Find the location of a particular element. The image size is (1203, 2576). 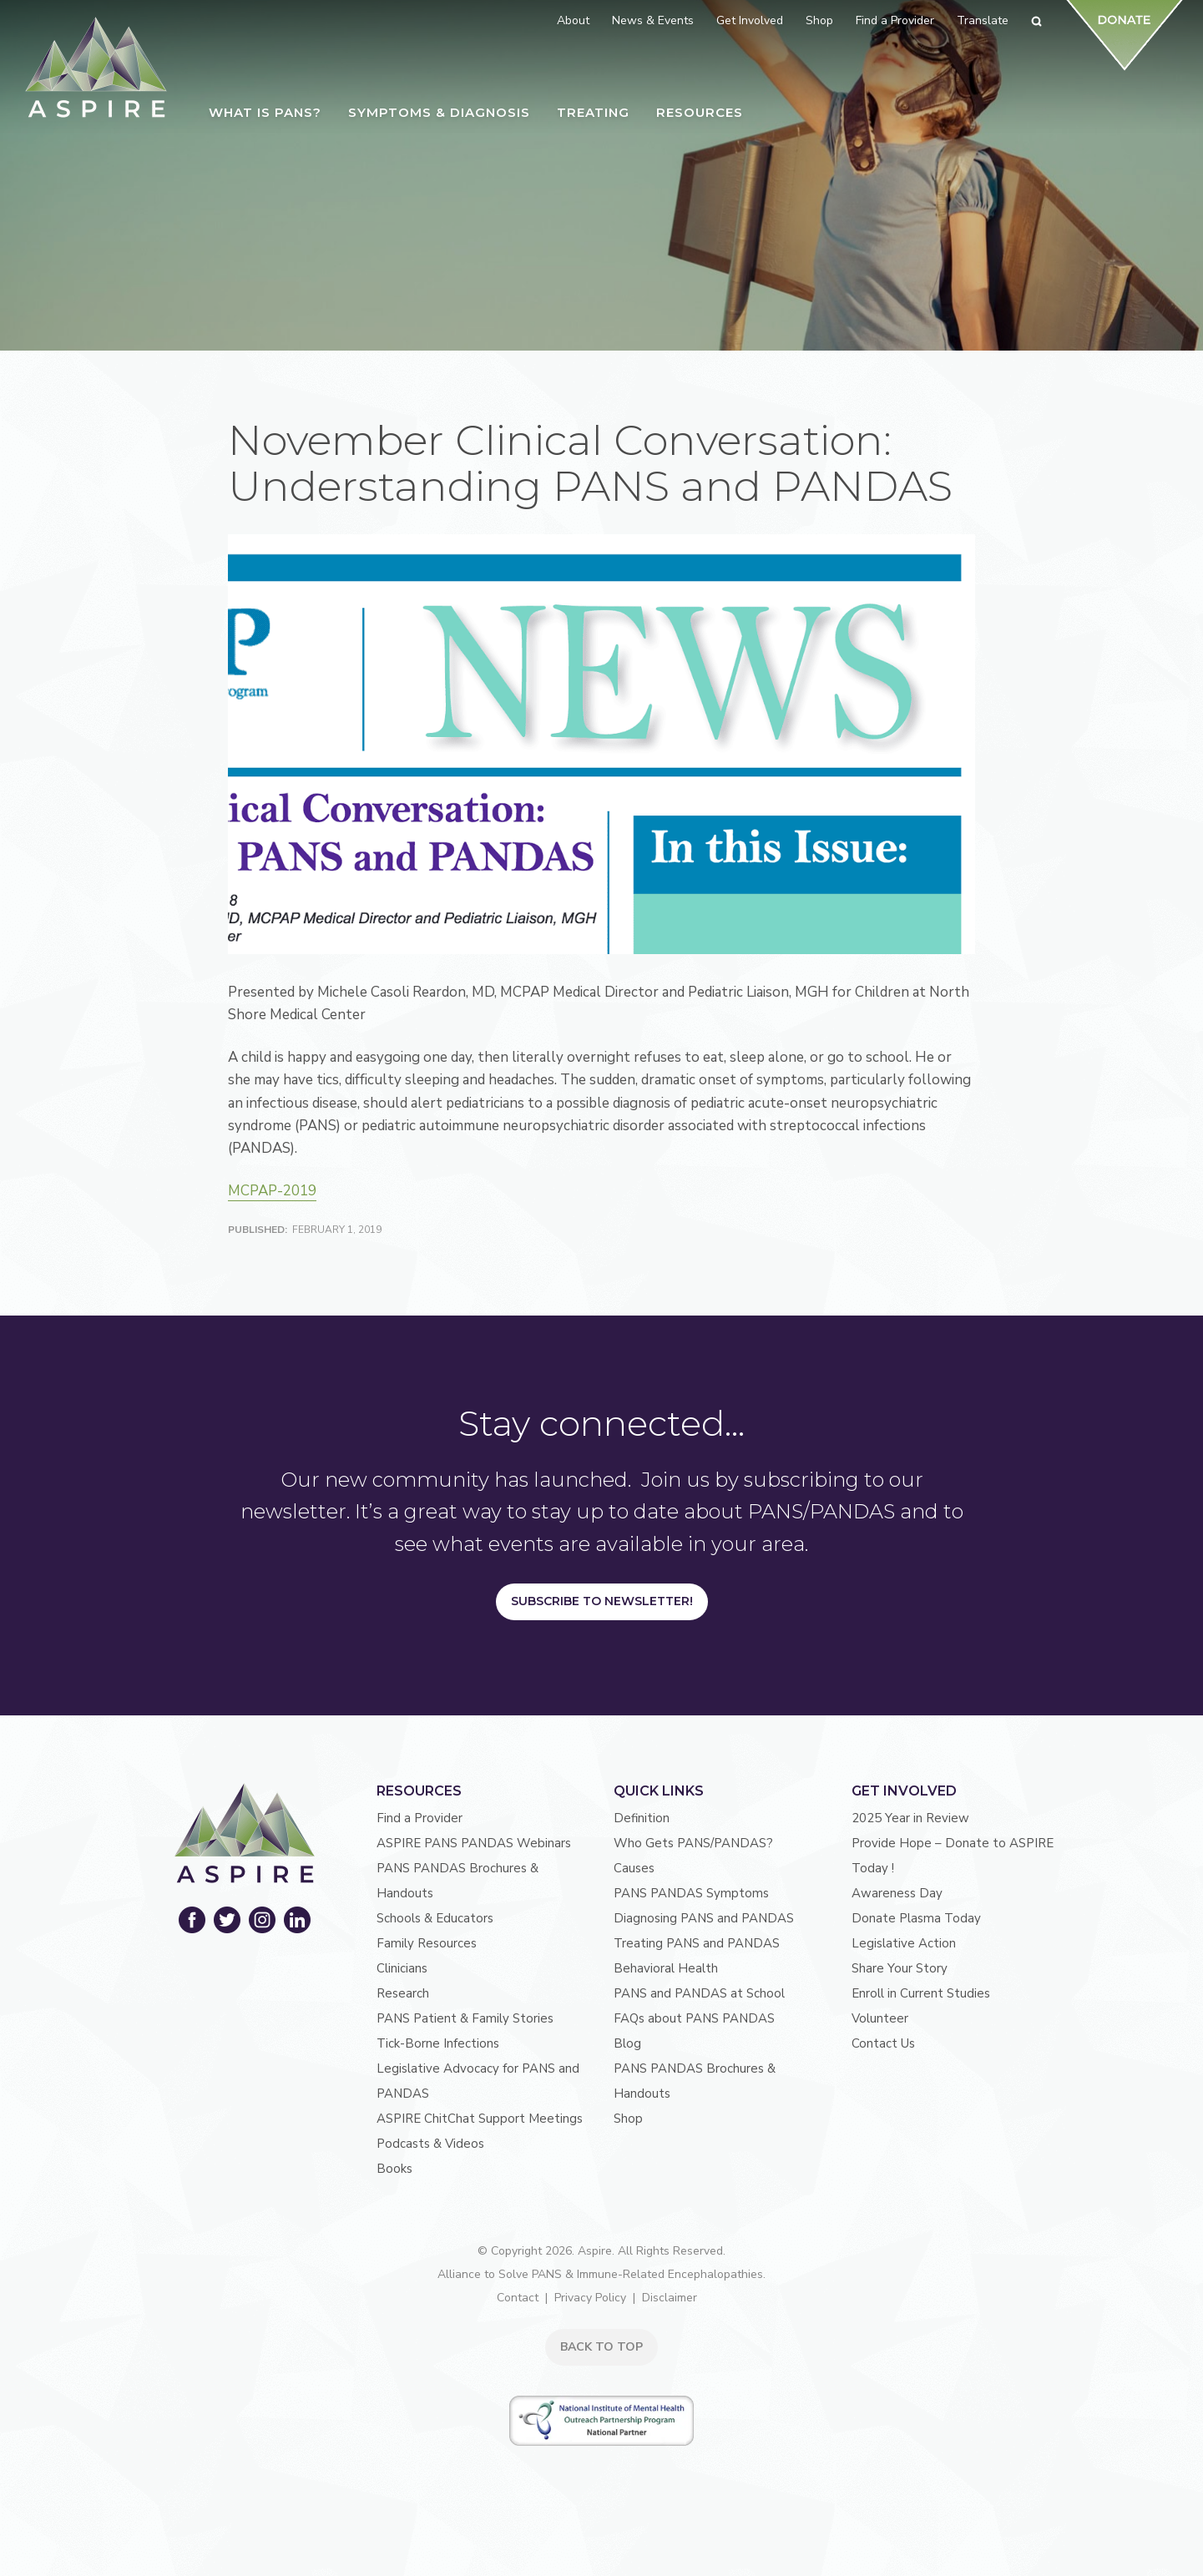

Books is located at coordinates (394, 2168).